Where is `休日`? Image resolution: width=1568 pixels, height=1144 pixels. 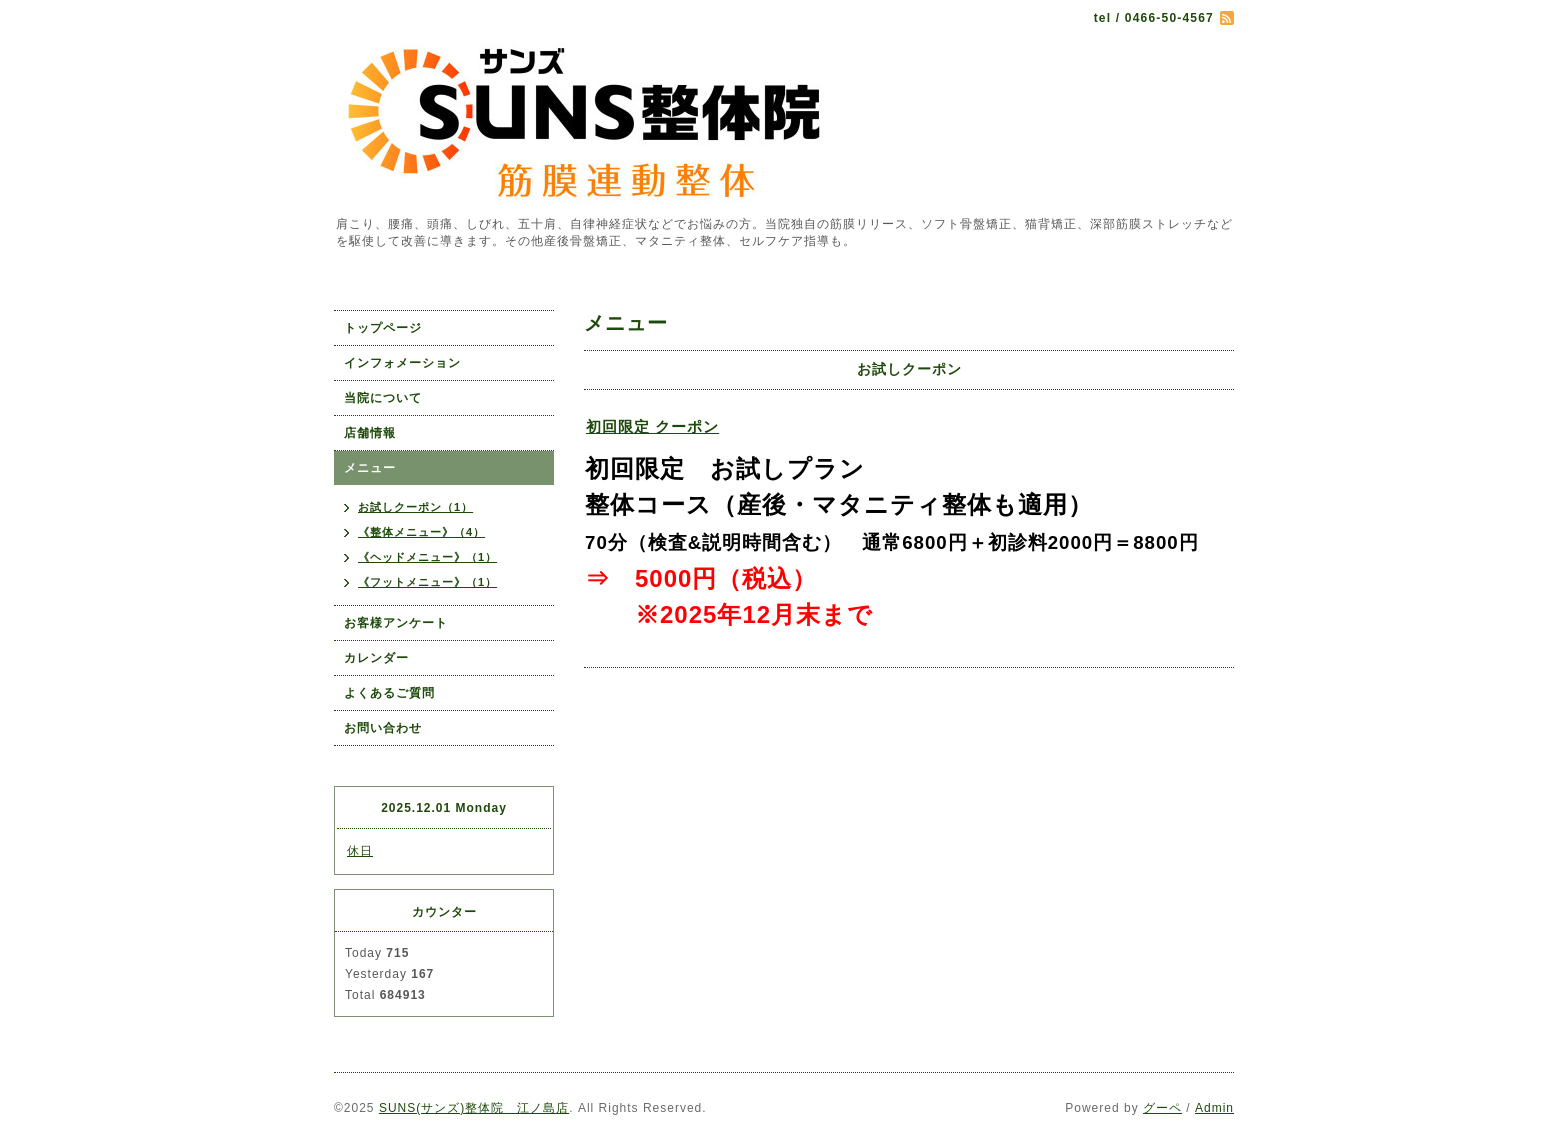 休日 is located at coordinates (360, 851).